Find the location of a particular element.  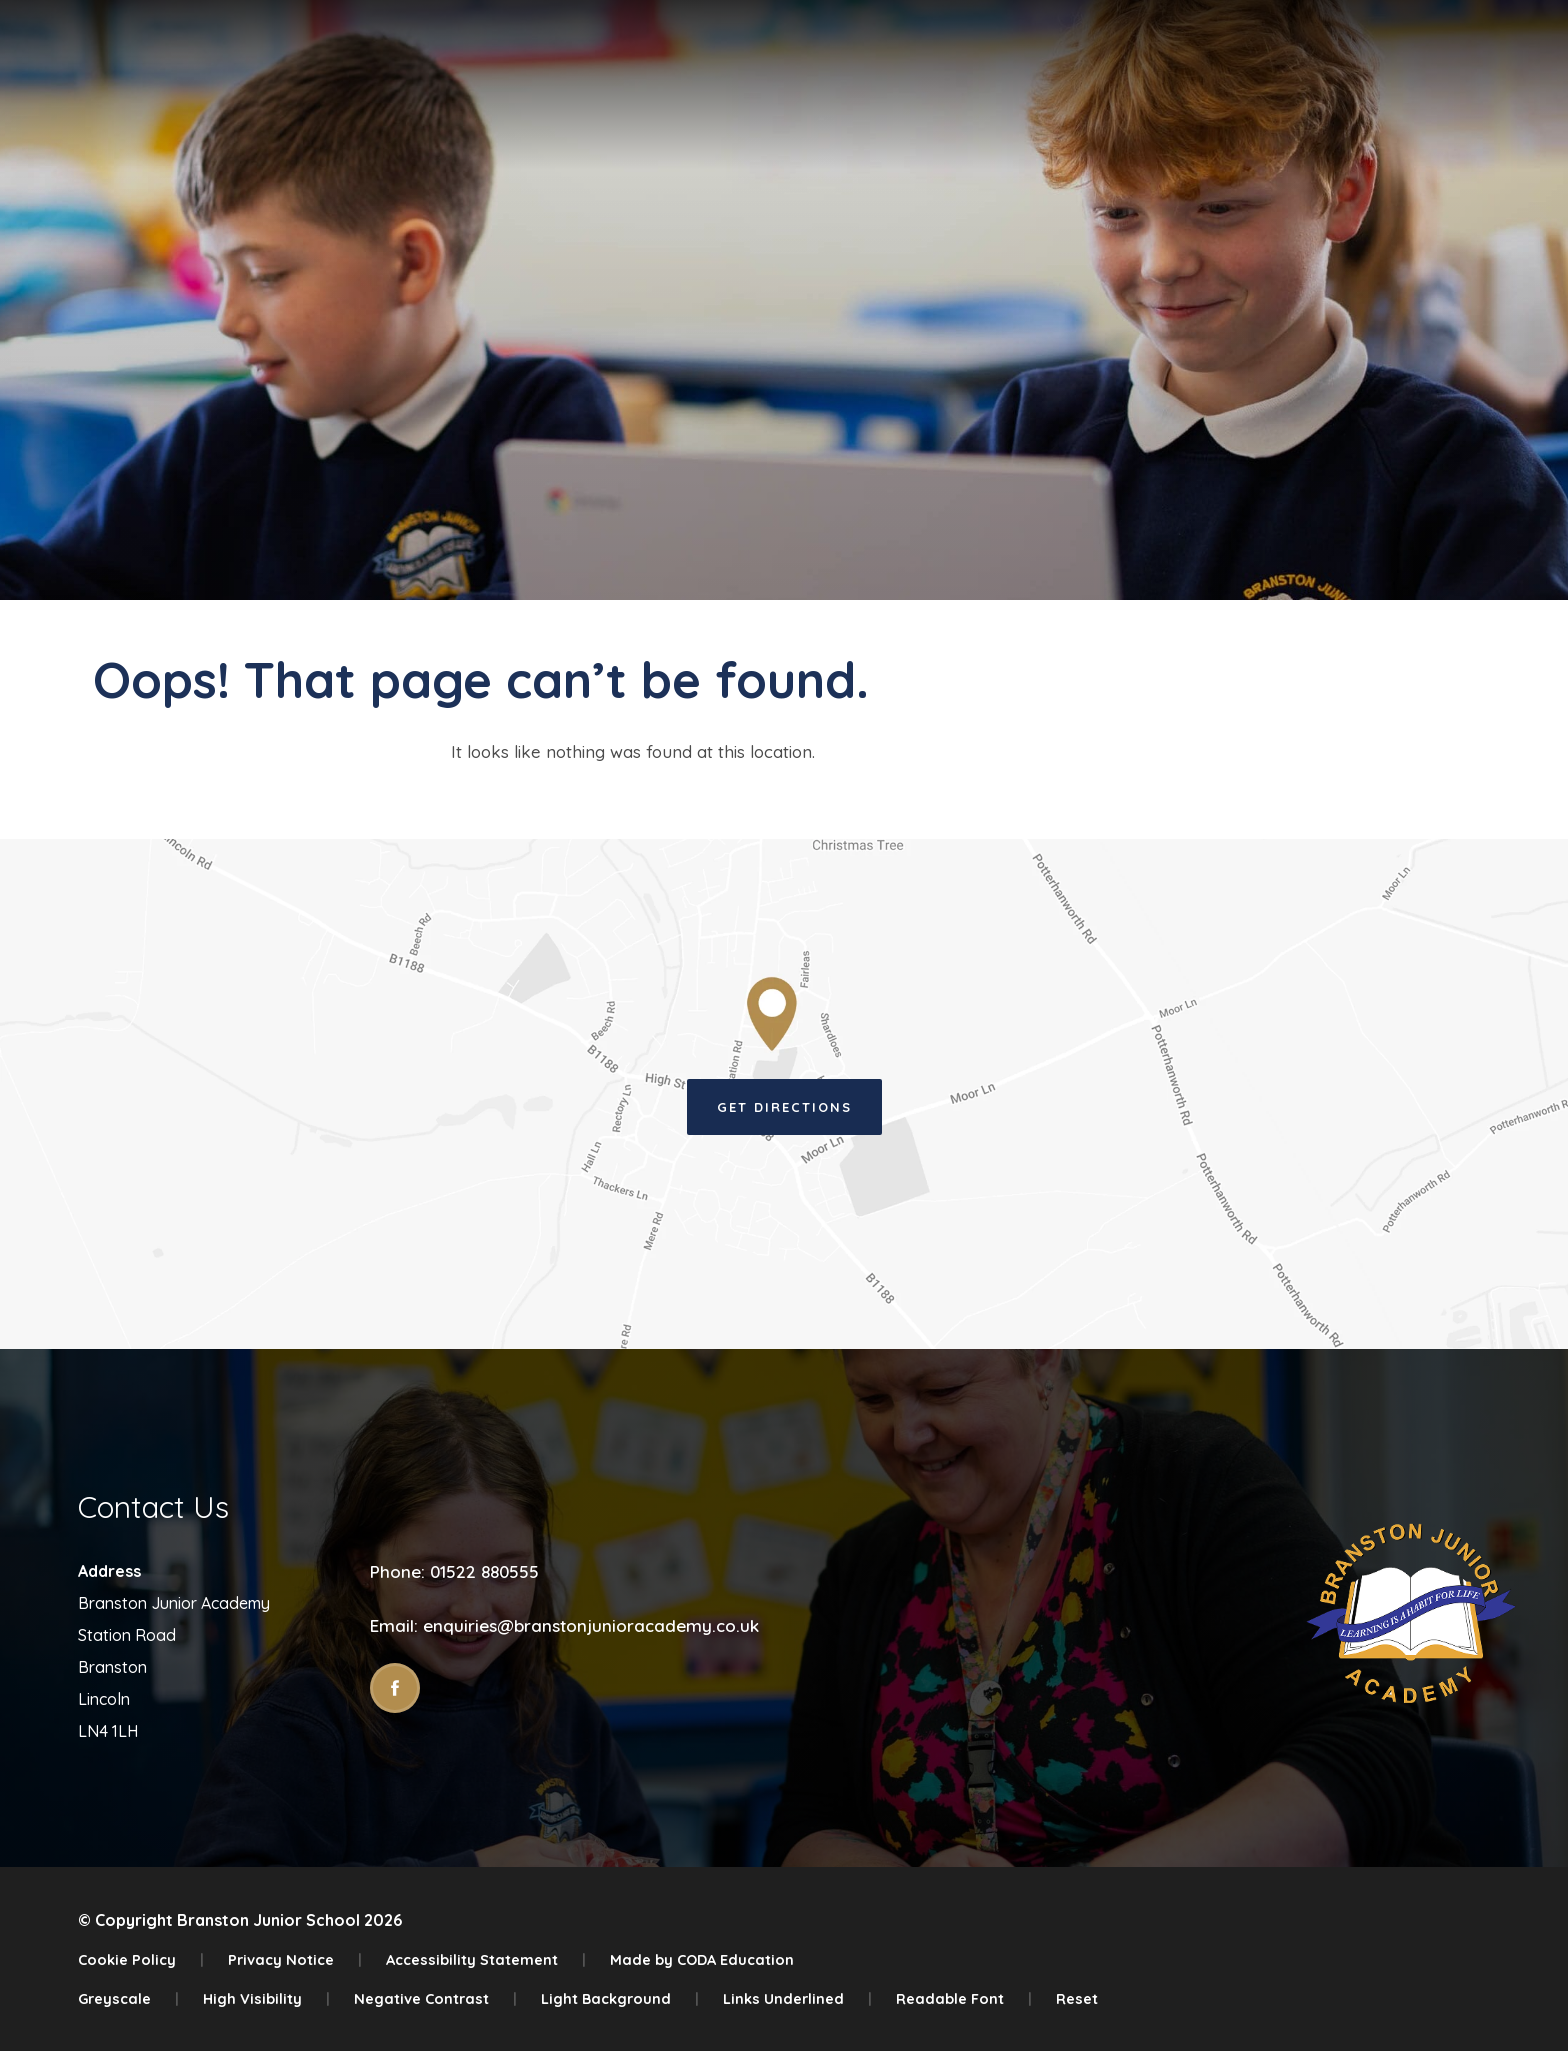

Accessibility Statement is located at coordinates (486, 1959).